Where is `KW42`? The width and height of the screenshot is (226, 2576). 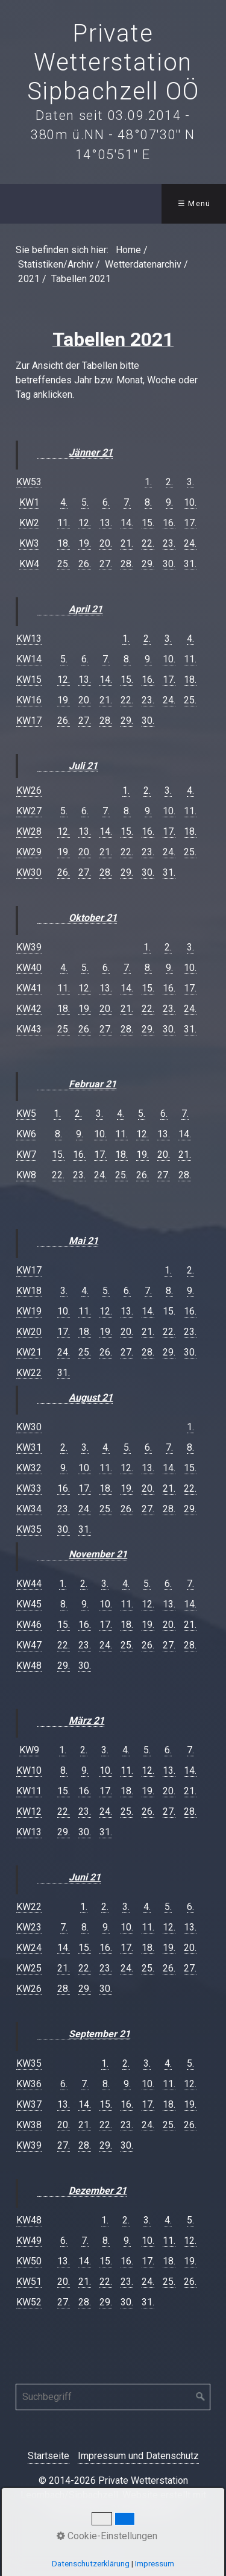
KW42 is located at coordinates (29, 1008).